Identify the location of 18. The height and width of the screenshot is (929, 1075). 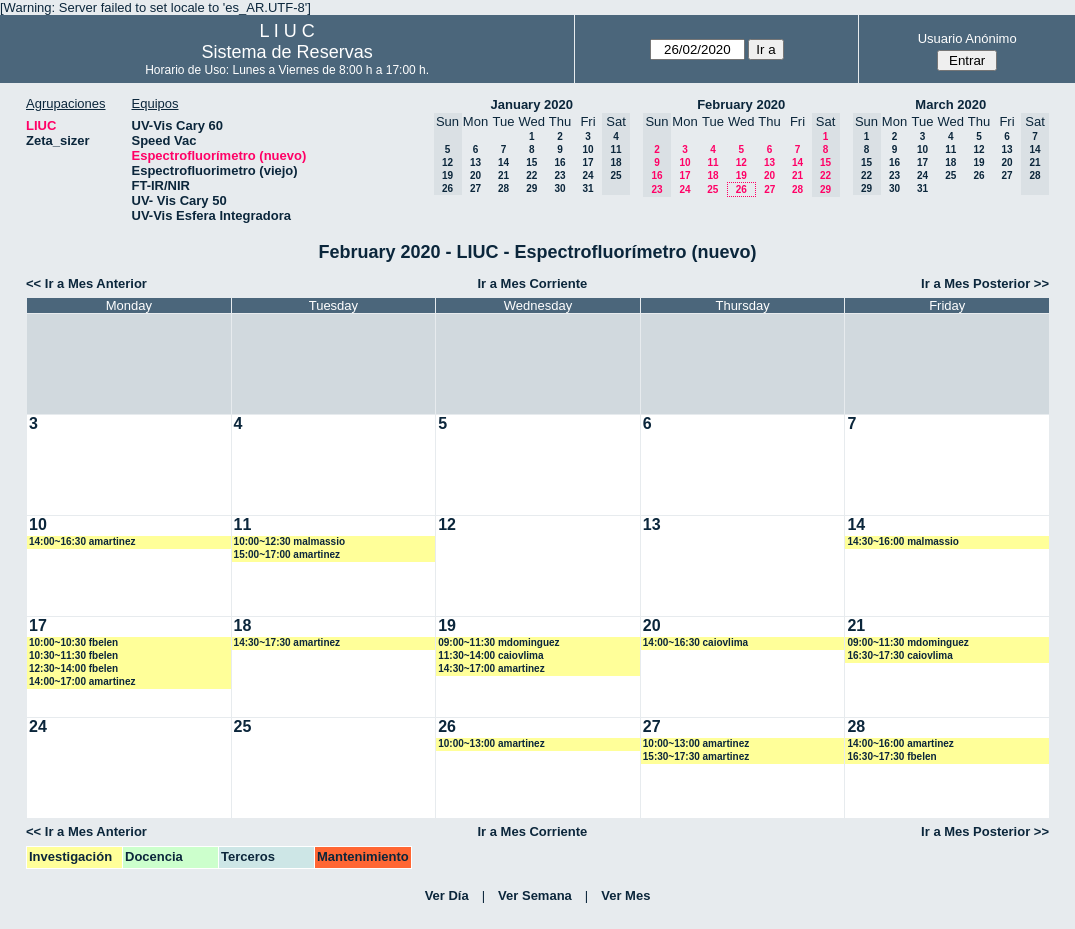
(712, 175).